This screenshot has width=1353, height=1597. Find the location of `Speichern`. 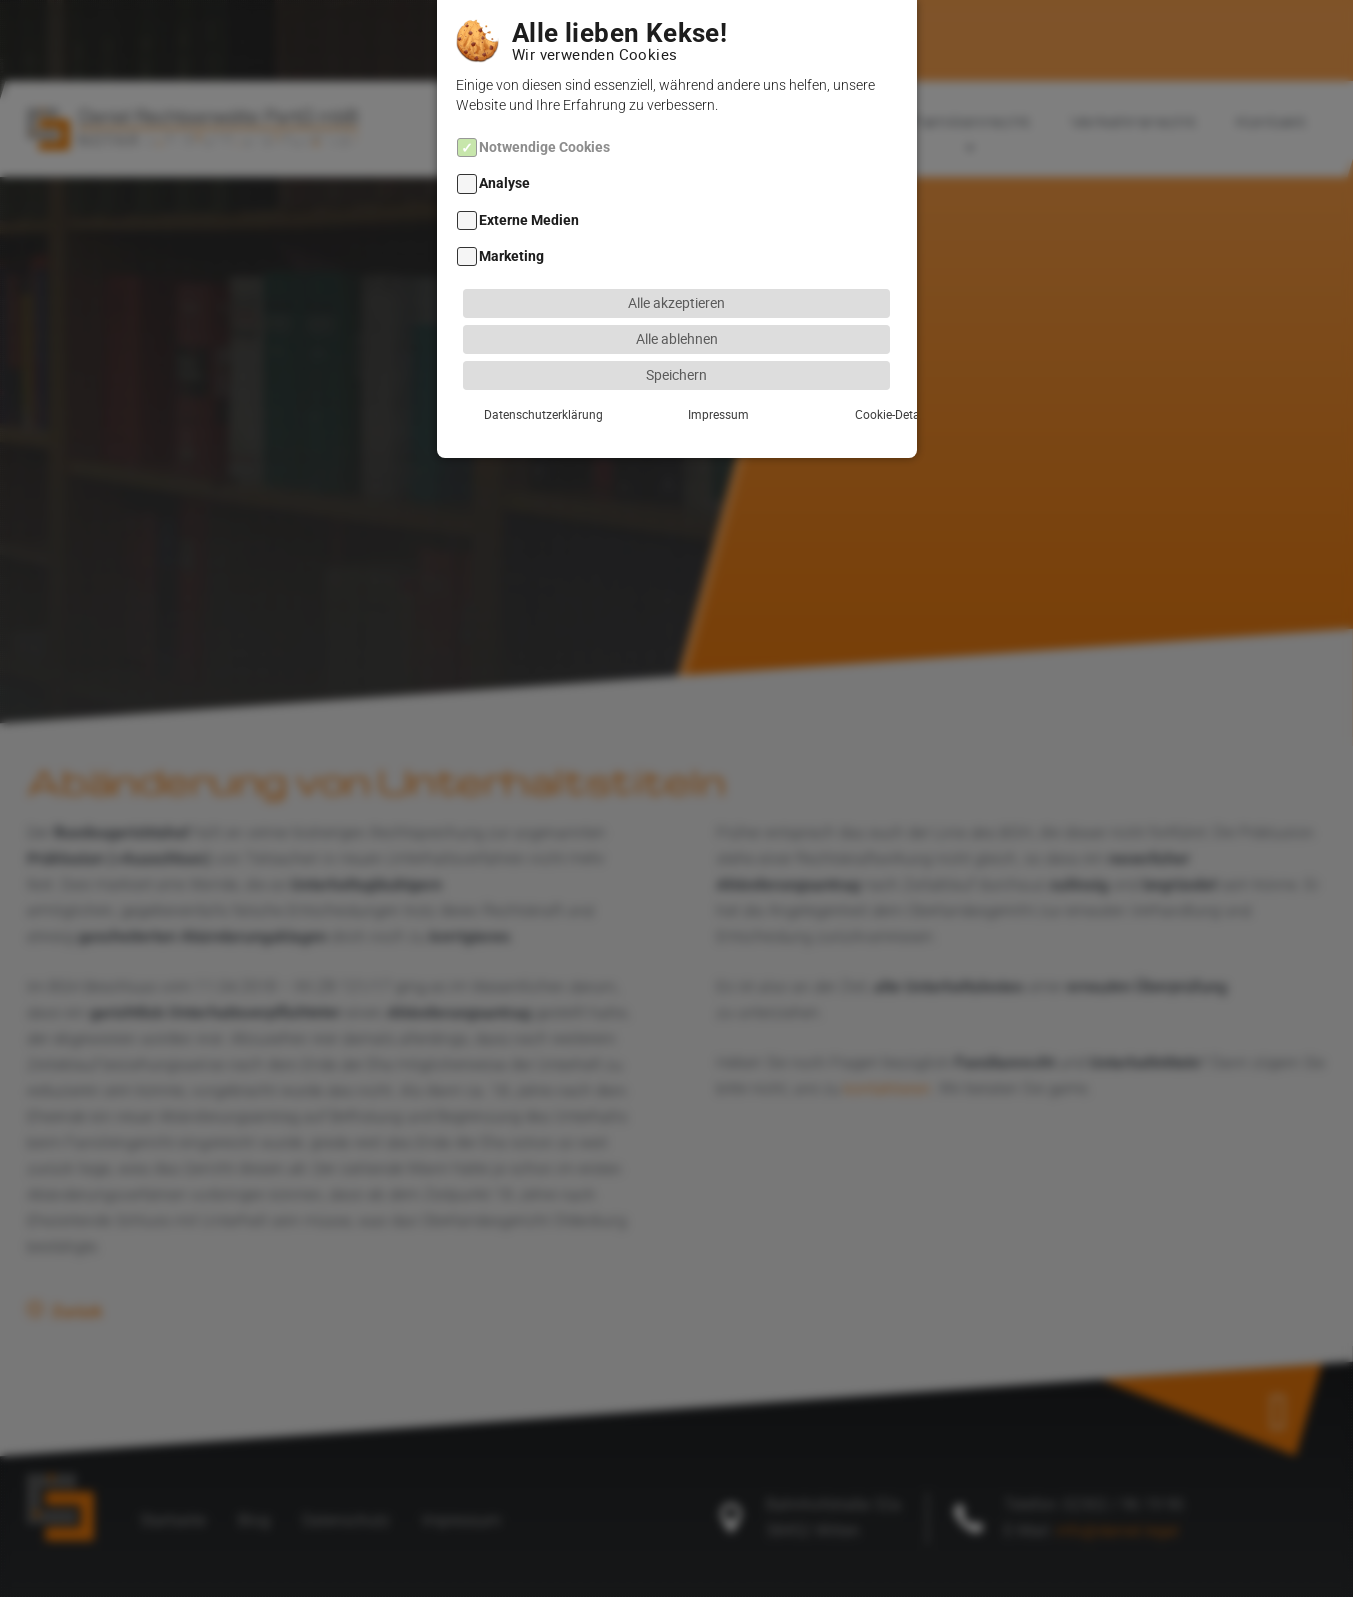

Speichern is located at coordinates (676, 349).